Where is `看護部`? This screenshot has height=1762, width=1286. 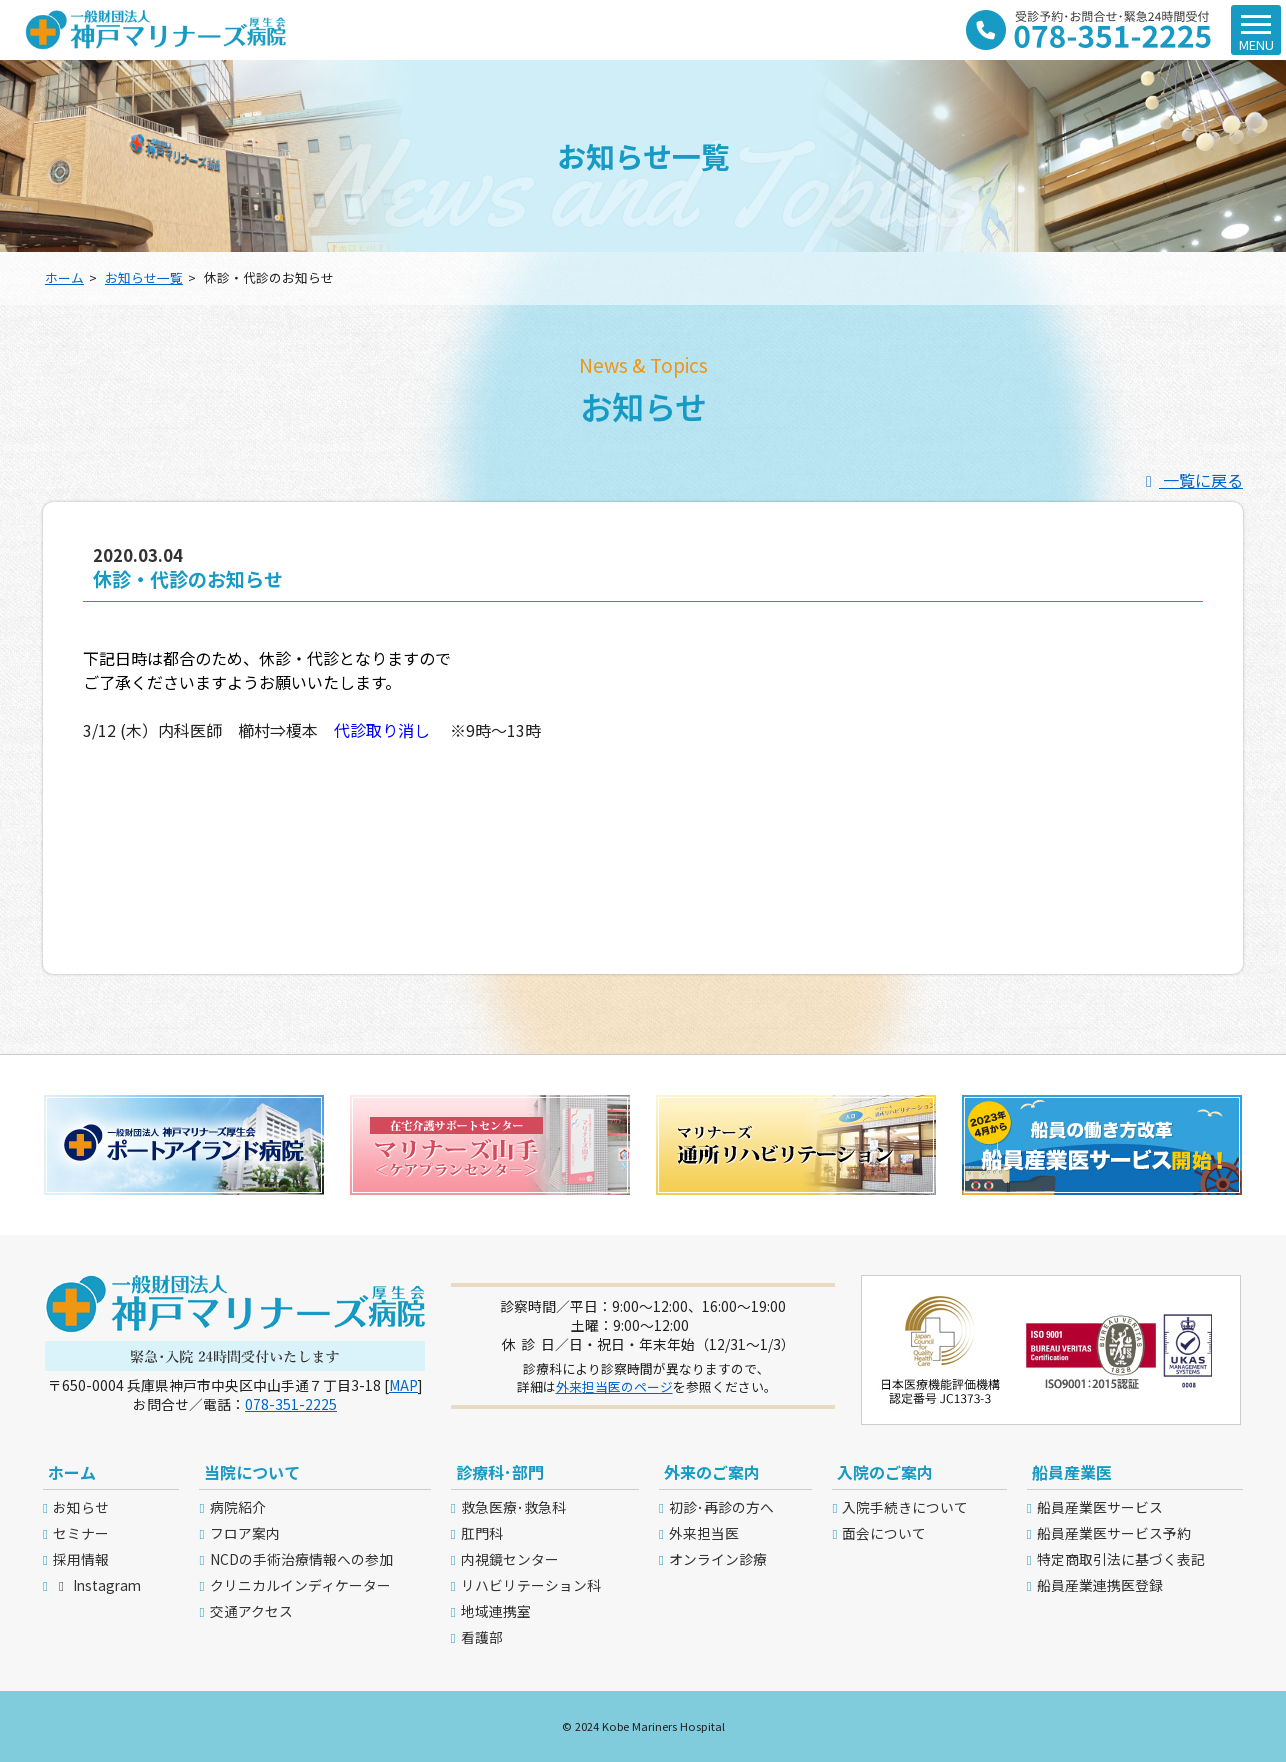
看護部 is located at coordinates (482, 1637).